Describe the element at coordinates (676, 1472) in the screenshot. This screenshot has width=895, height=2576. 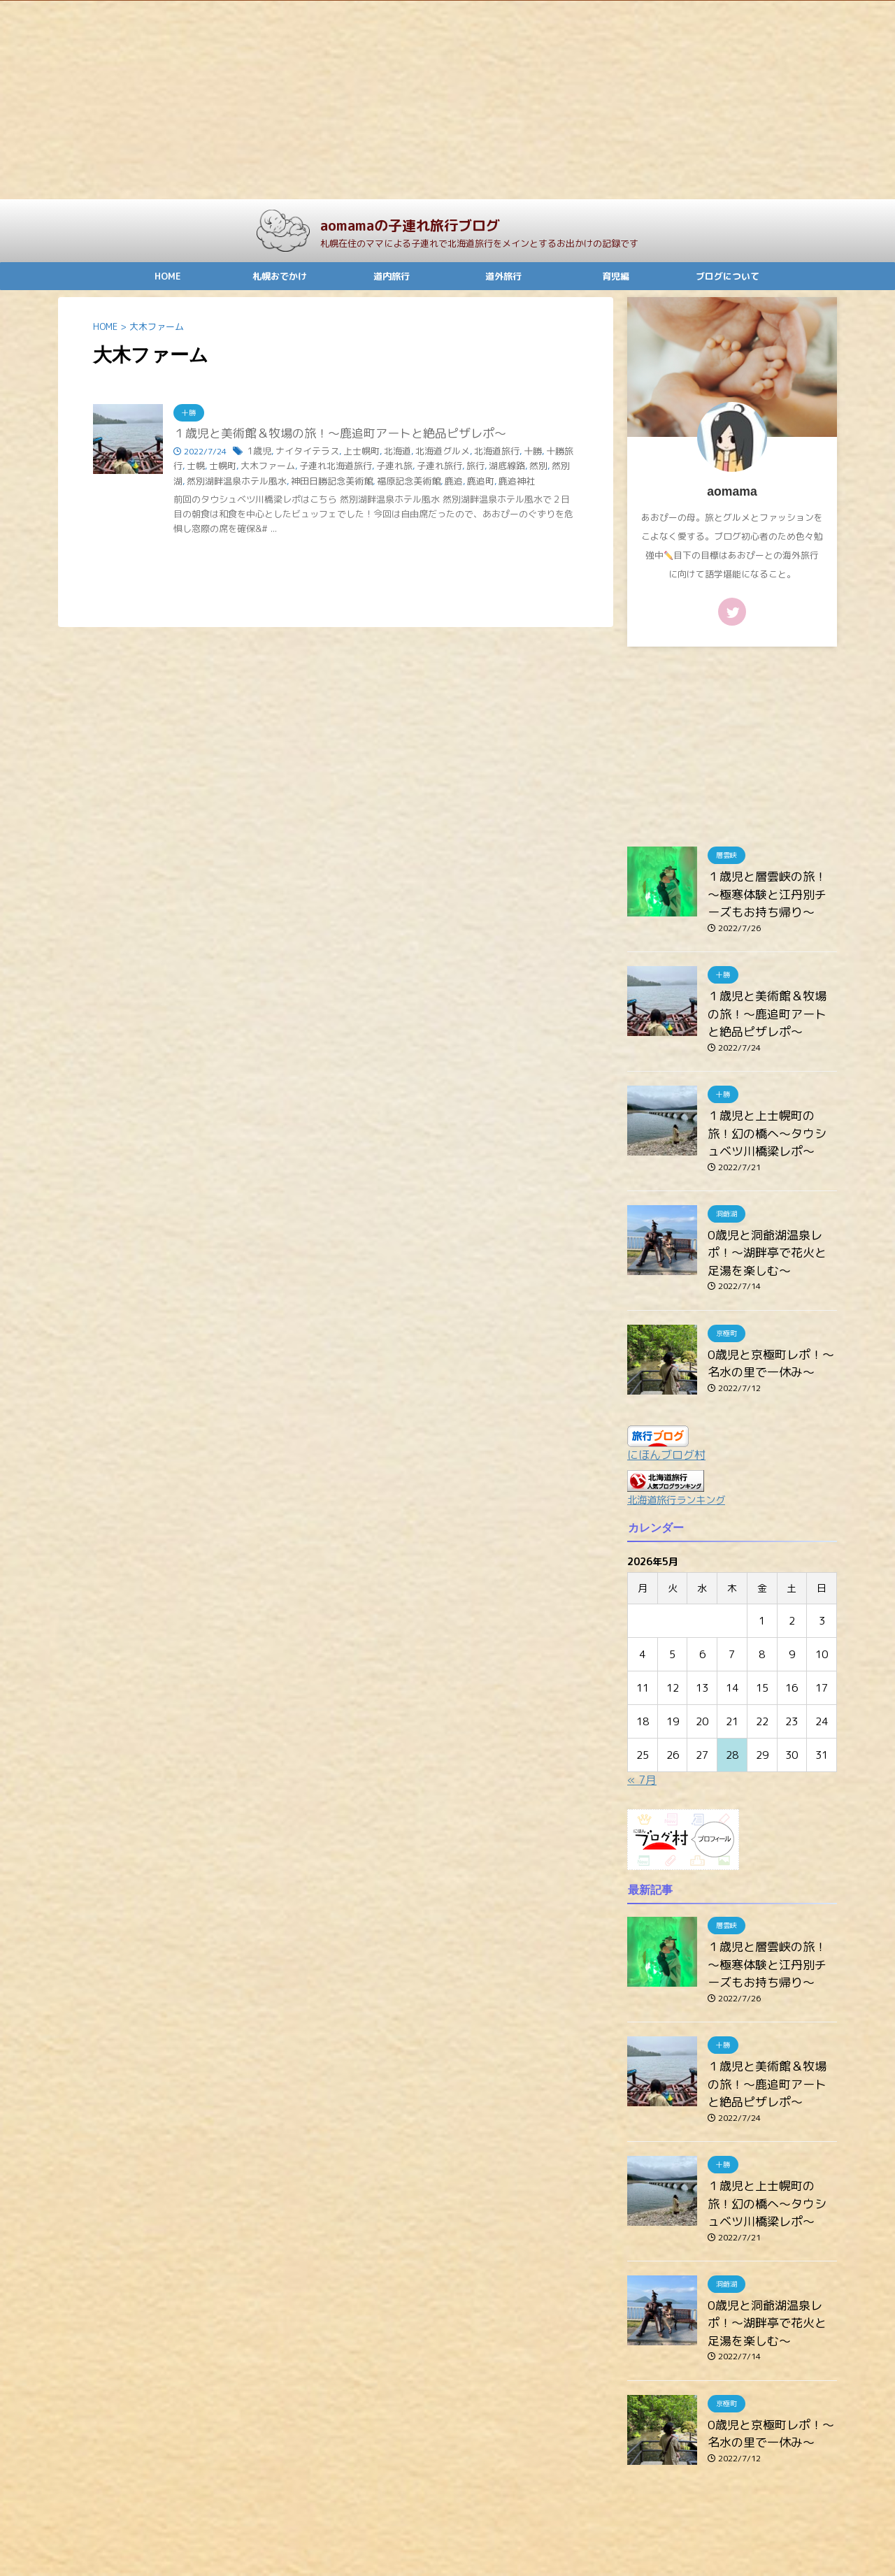
I see `北海道旅行ランキング` at that location.